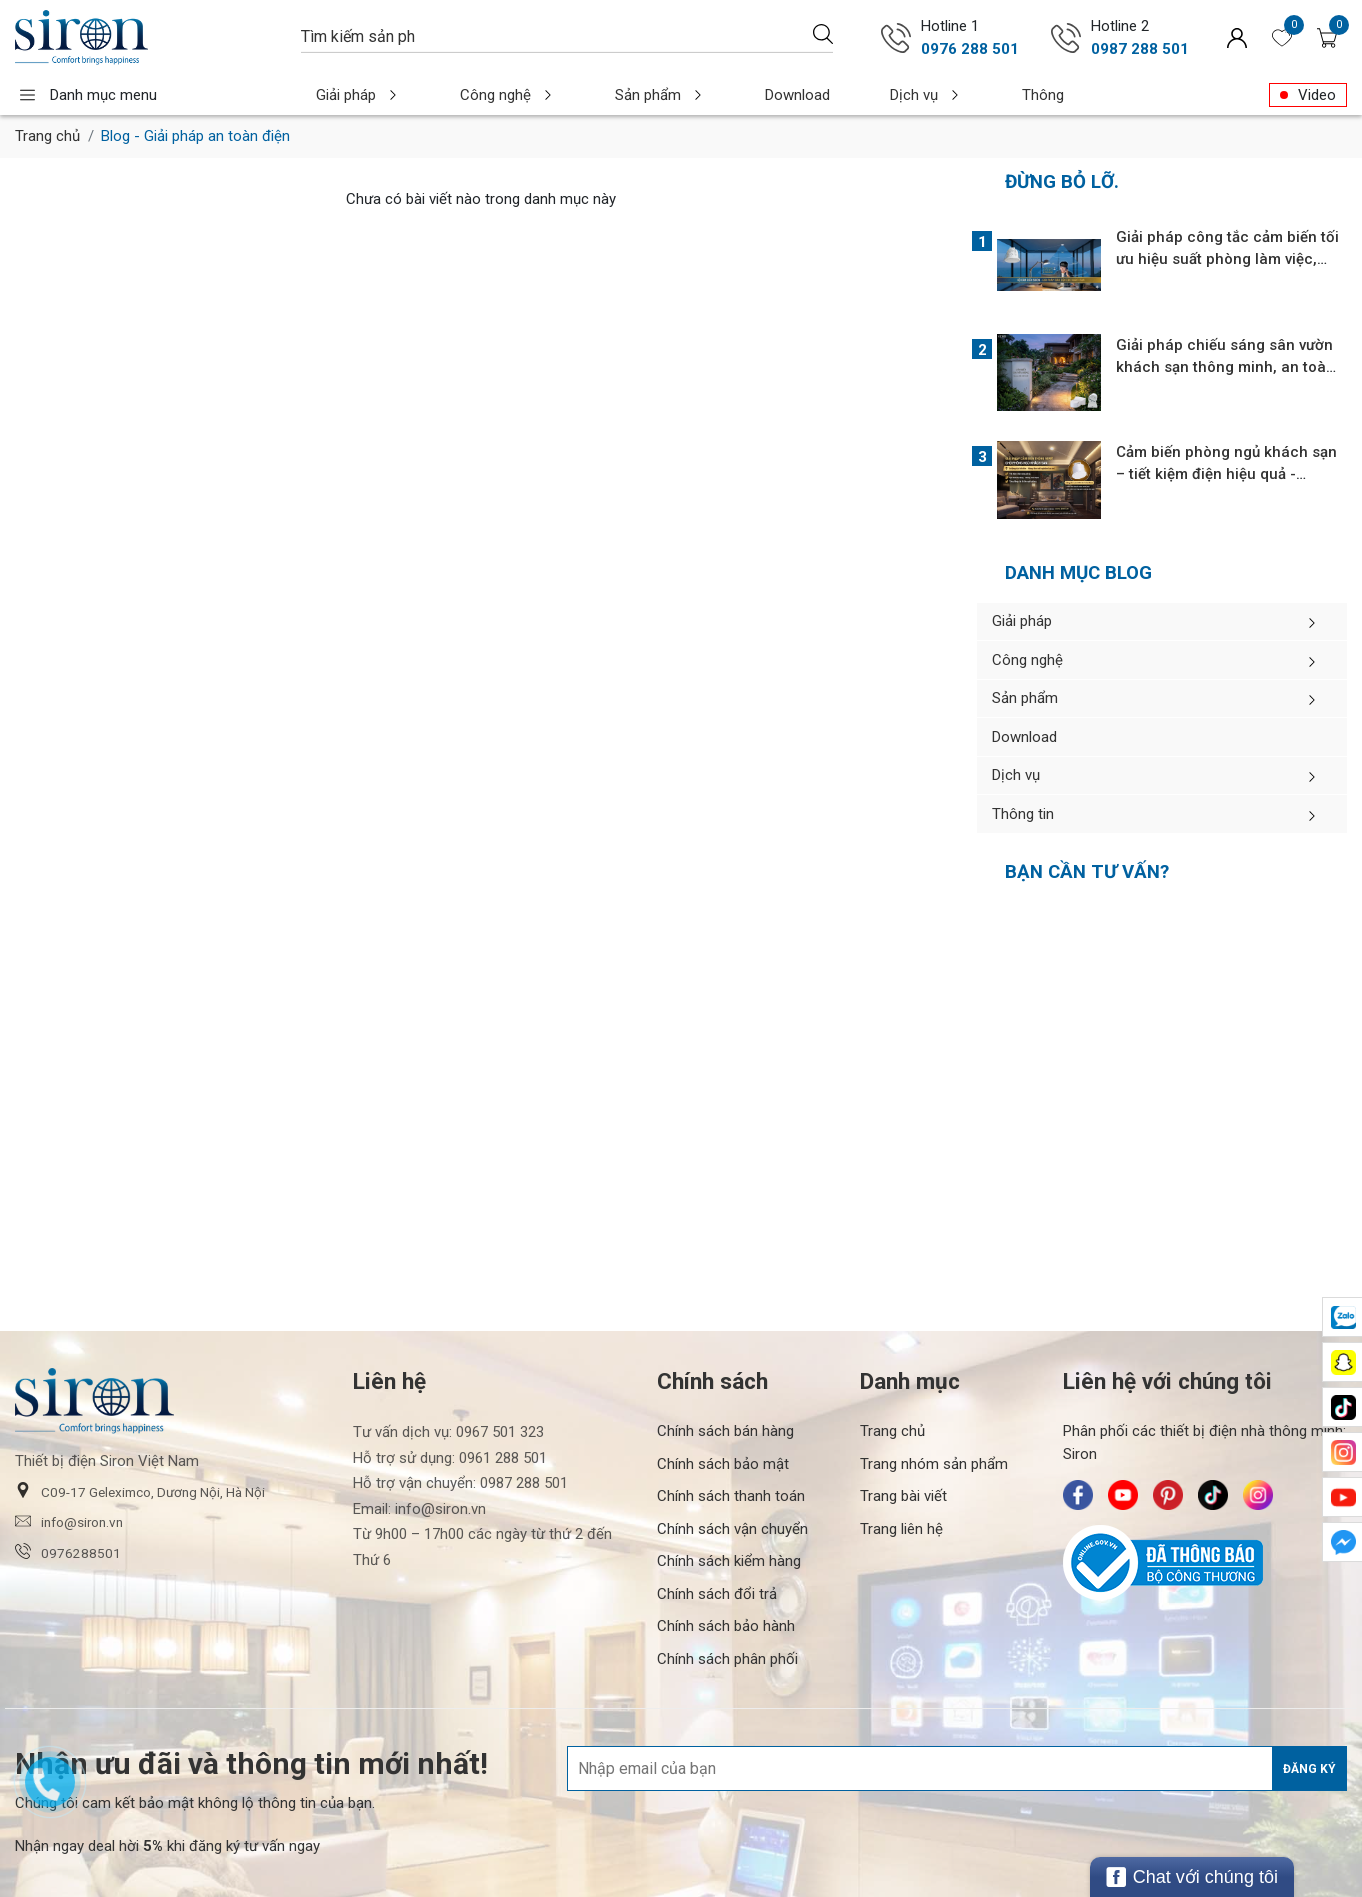 The width and height of the screenshot is (1362, 1897). What do you see at coordinates (1156, 1855) in the screenshot?
I see `[/ - Payment]` at bounding box center [1156, 1855].